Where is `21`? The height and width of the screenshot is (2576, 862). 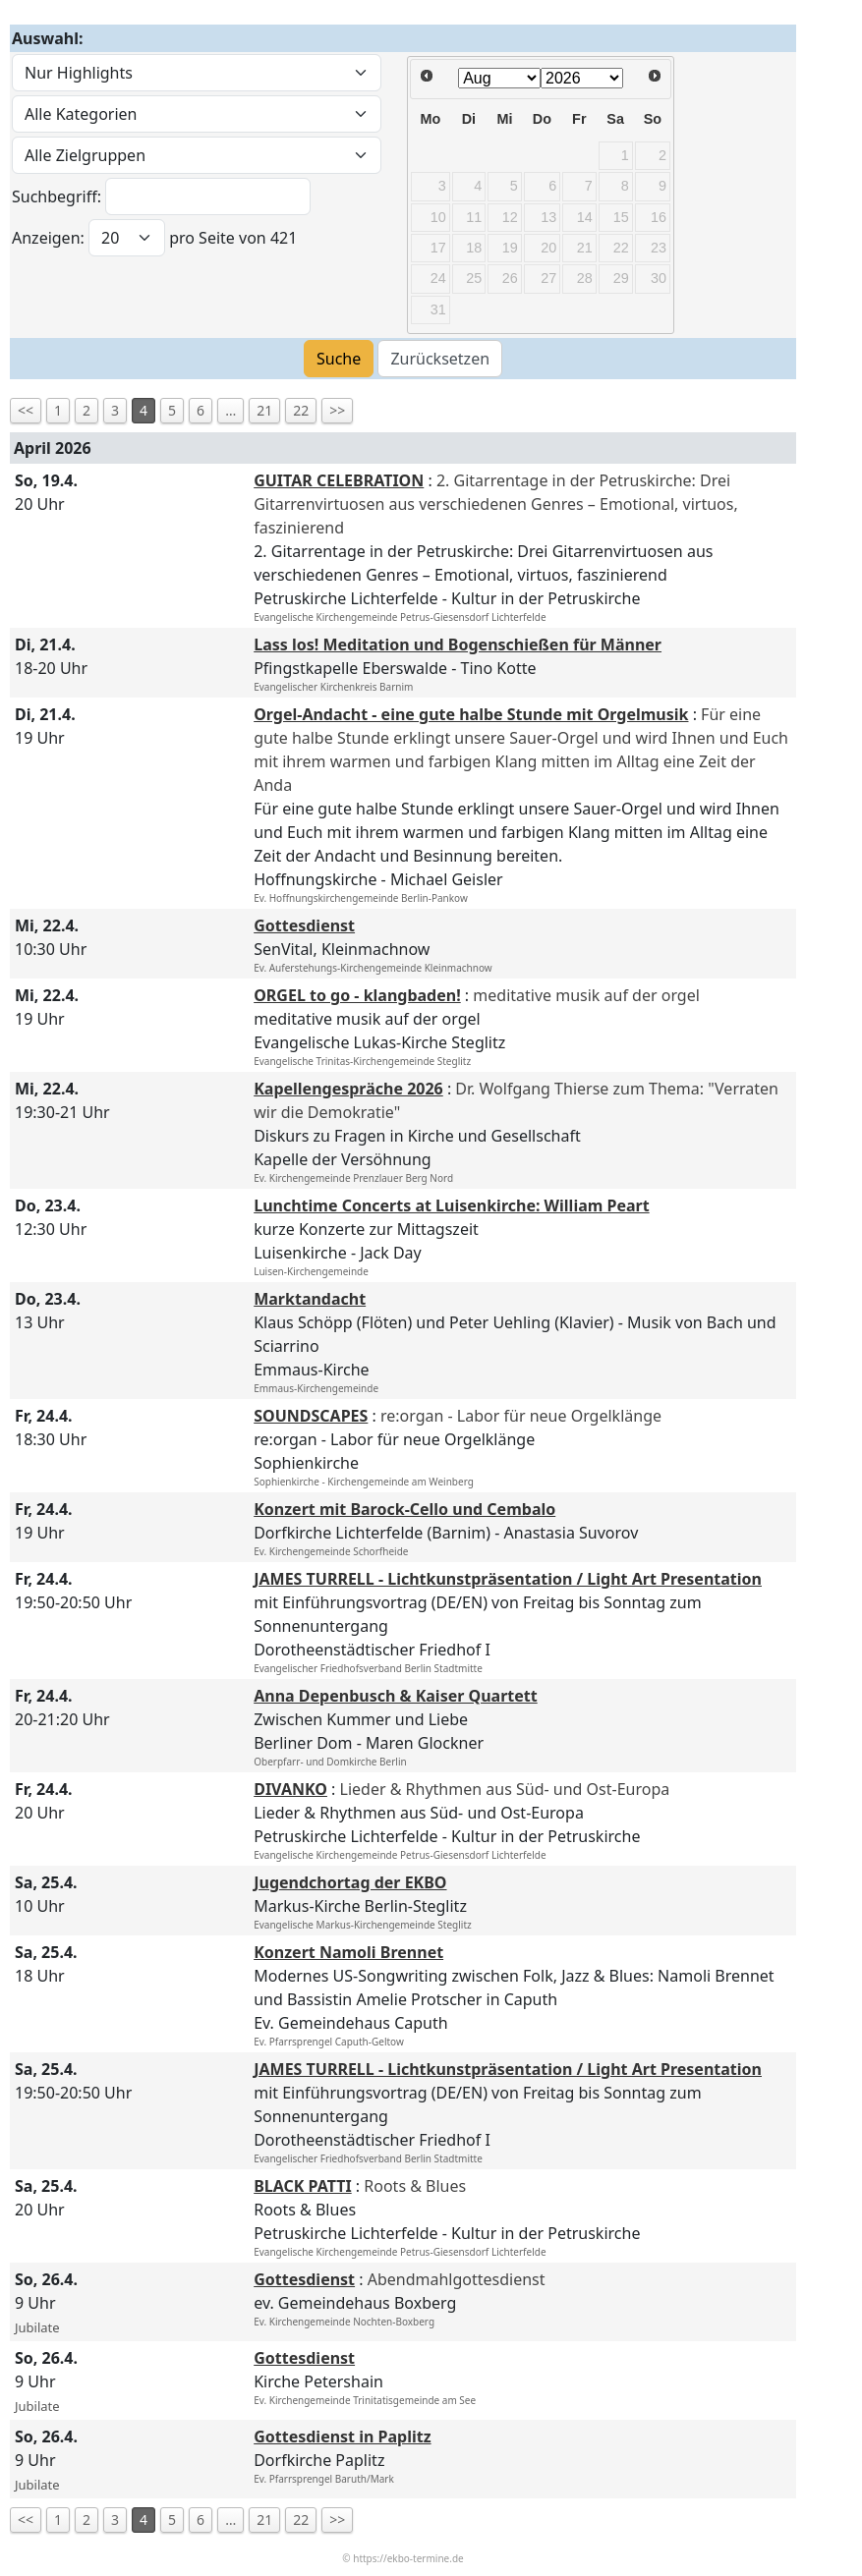
21 is located at coordinates (264, 410).